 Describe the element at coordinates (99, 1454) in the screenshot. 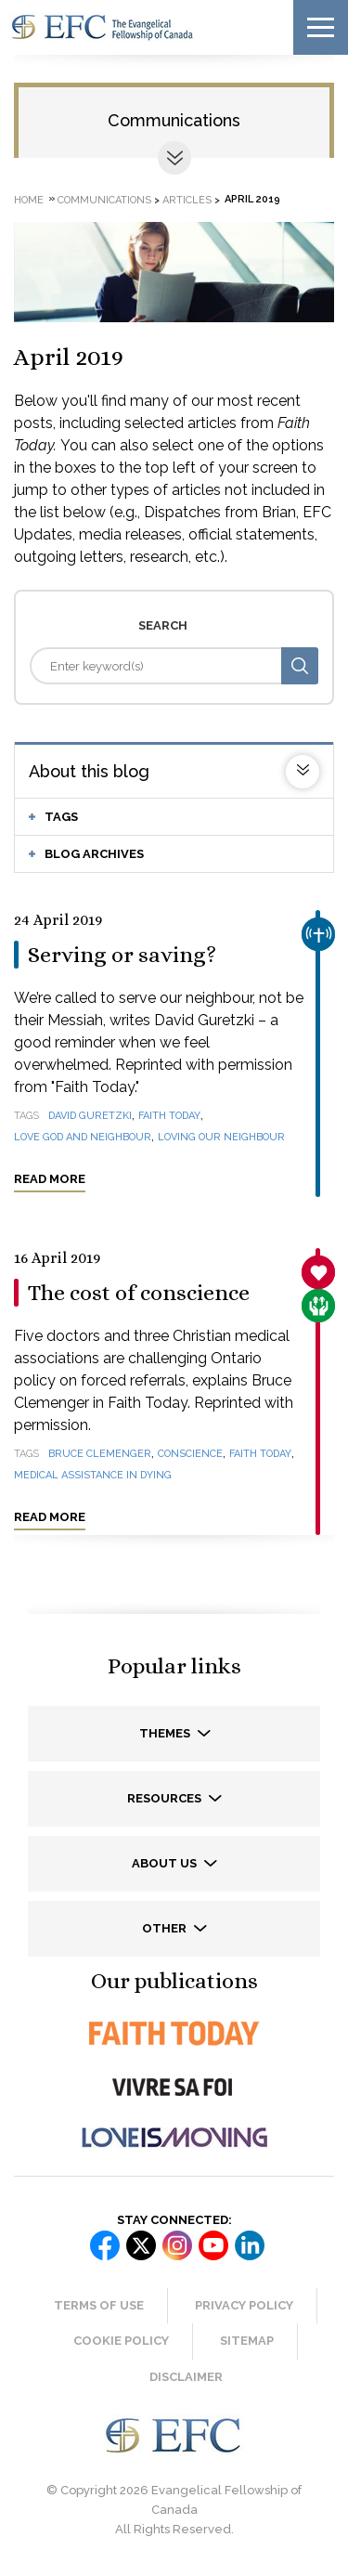

I see `Bruce Clemenger` at that location.